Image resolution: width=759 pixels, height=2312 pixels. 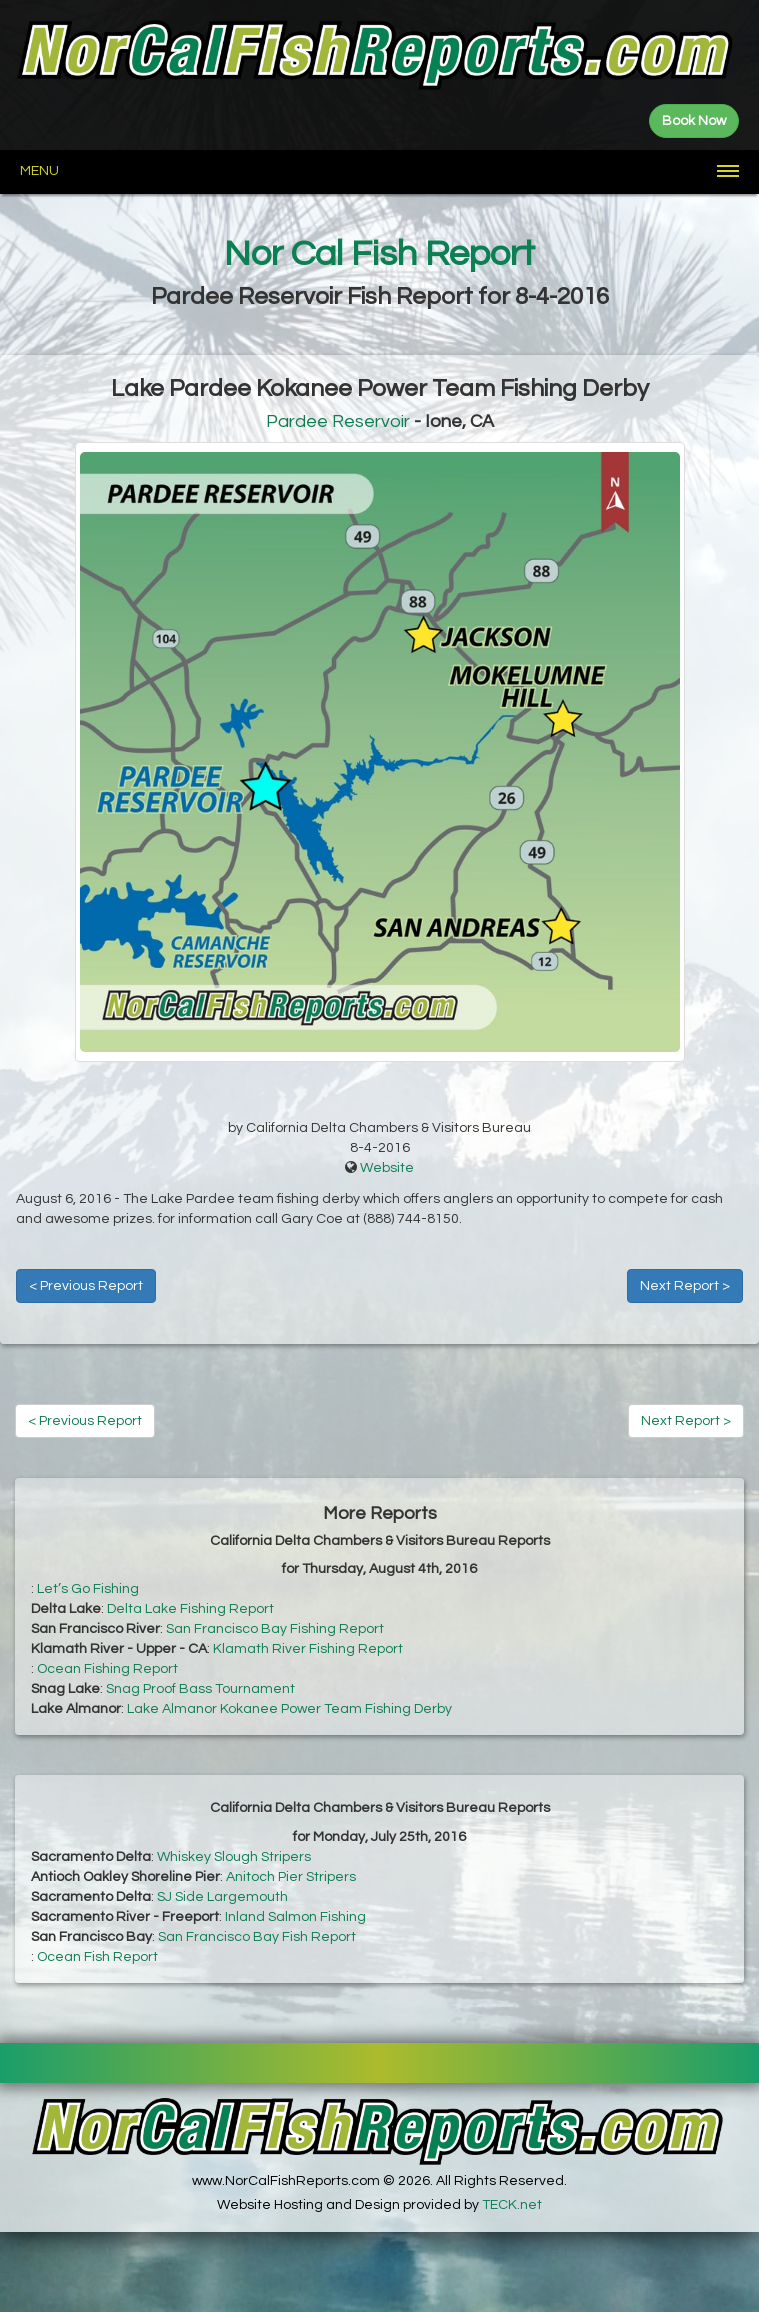 What do you see at coordinates (190, 1609) in the screenshot?
I see `Delta Lake Fishing Report` at bounding box center [190, 1609].